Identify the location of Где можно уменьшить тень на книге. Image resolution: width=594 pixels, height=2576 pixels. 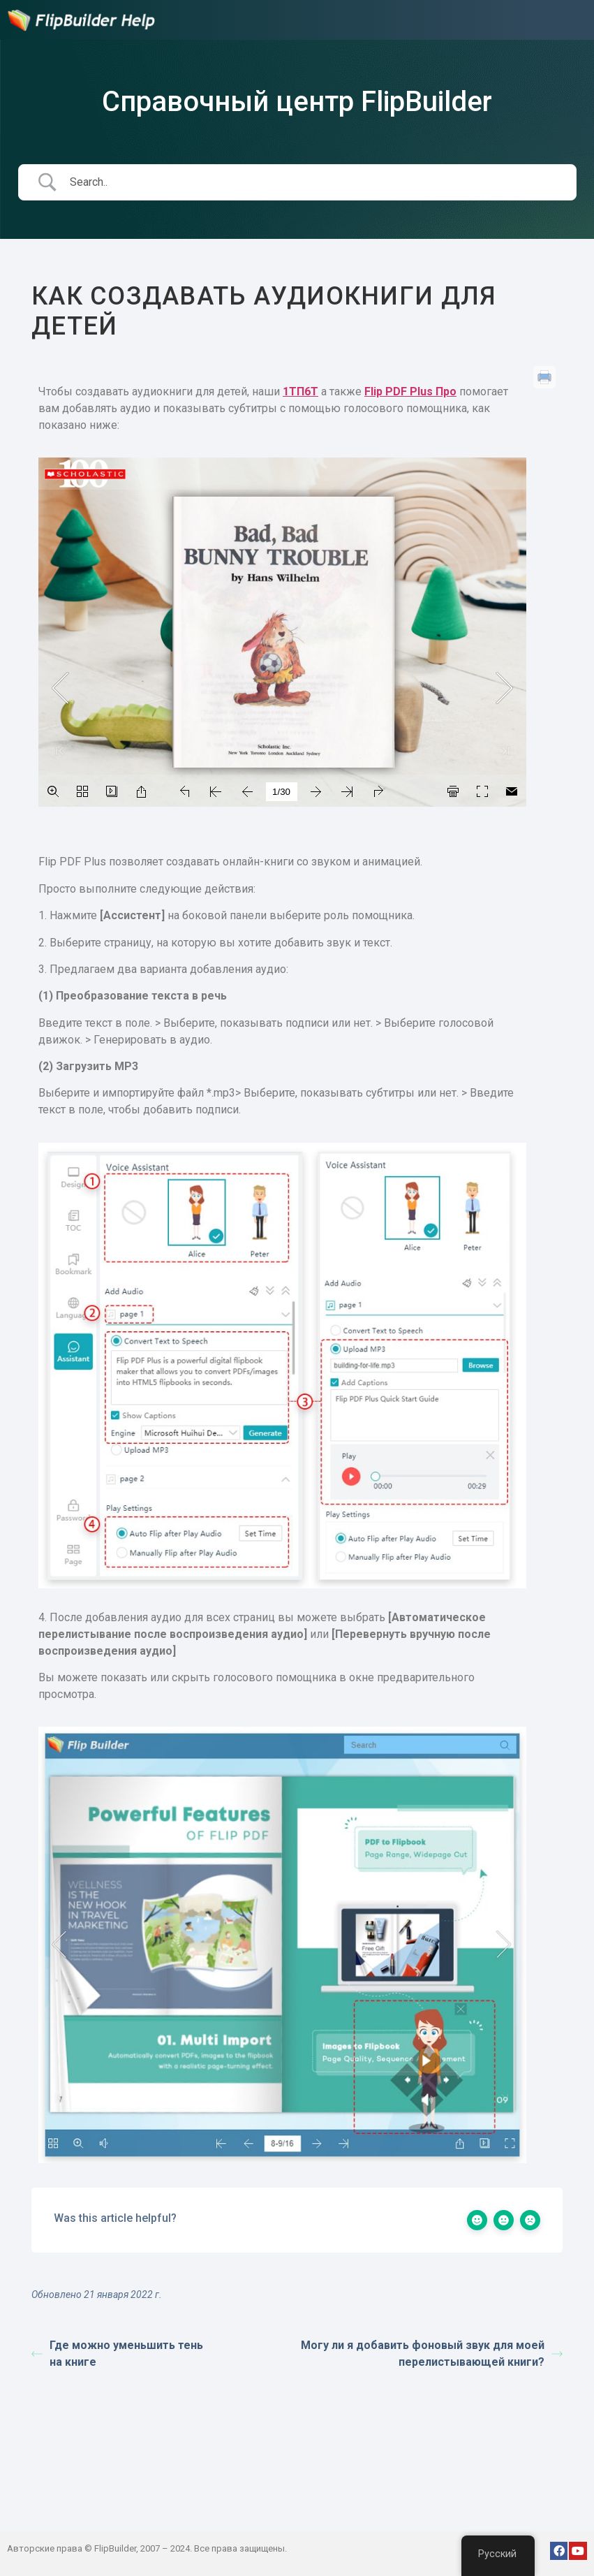
(117, 2354).